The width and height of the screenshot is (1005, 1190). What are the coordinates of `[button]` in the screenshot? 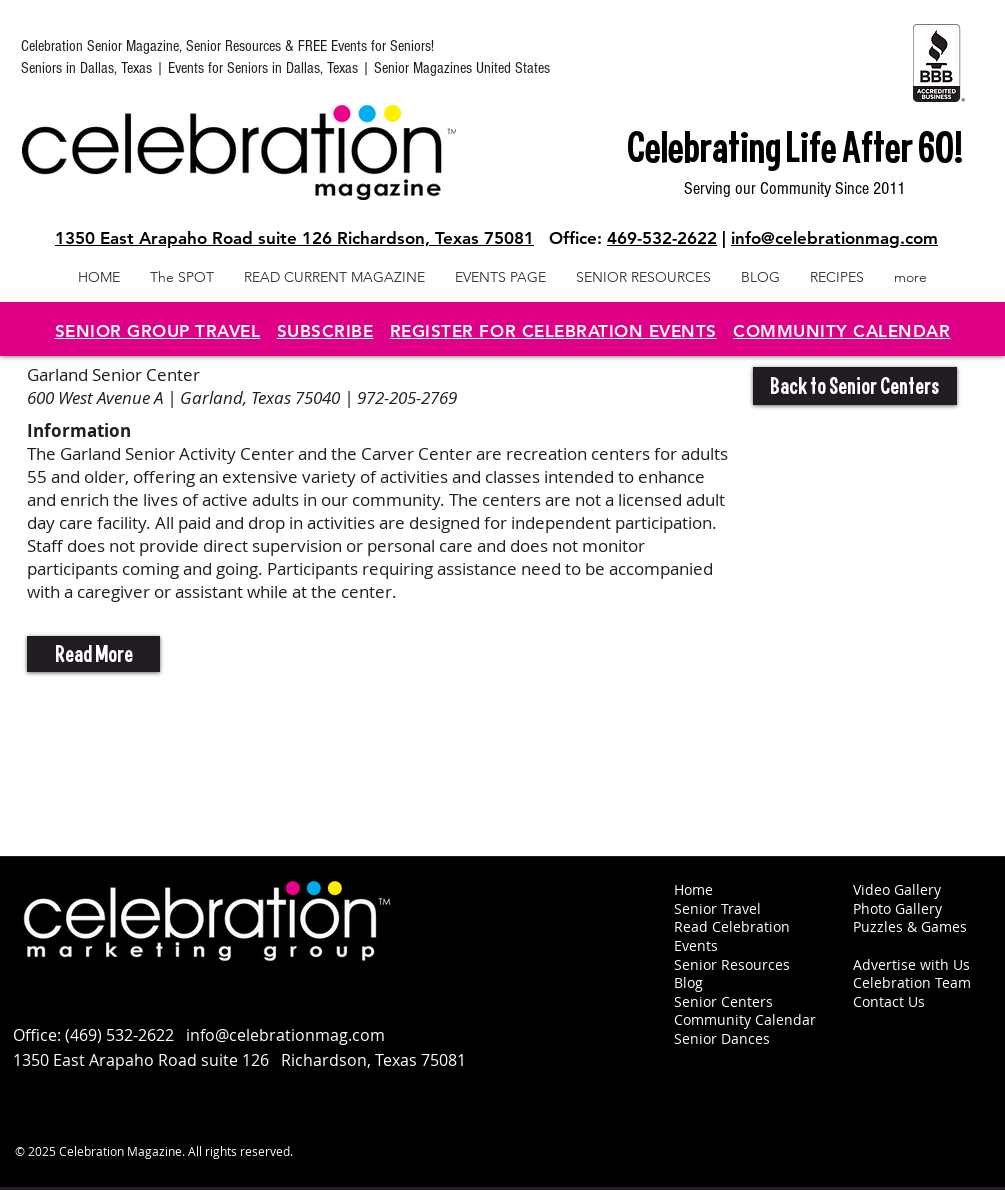 It's located at (93, 654).